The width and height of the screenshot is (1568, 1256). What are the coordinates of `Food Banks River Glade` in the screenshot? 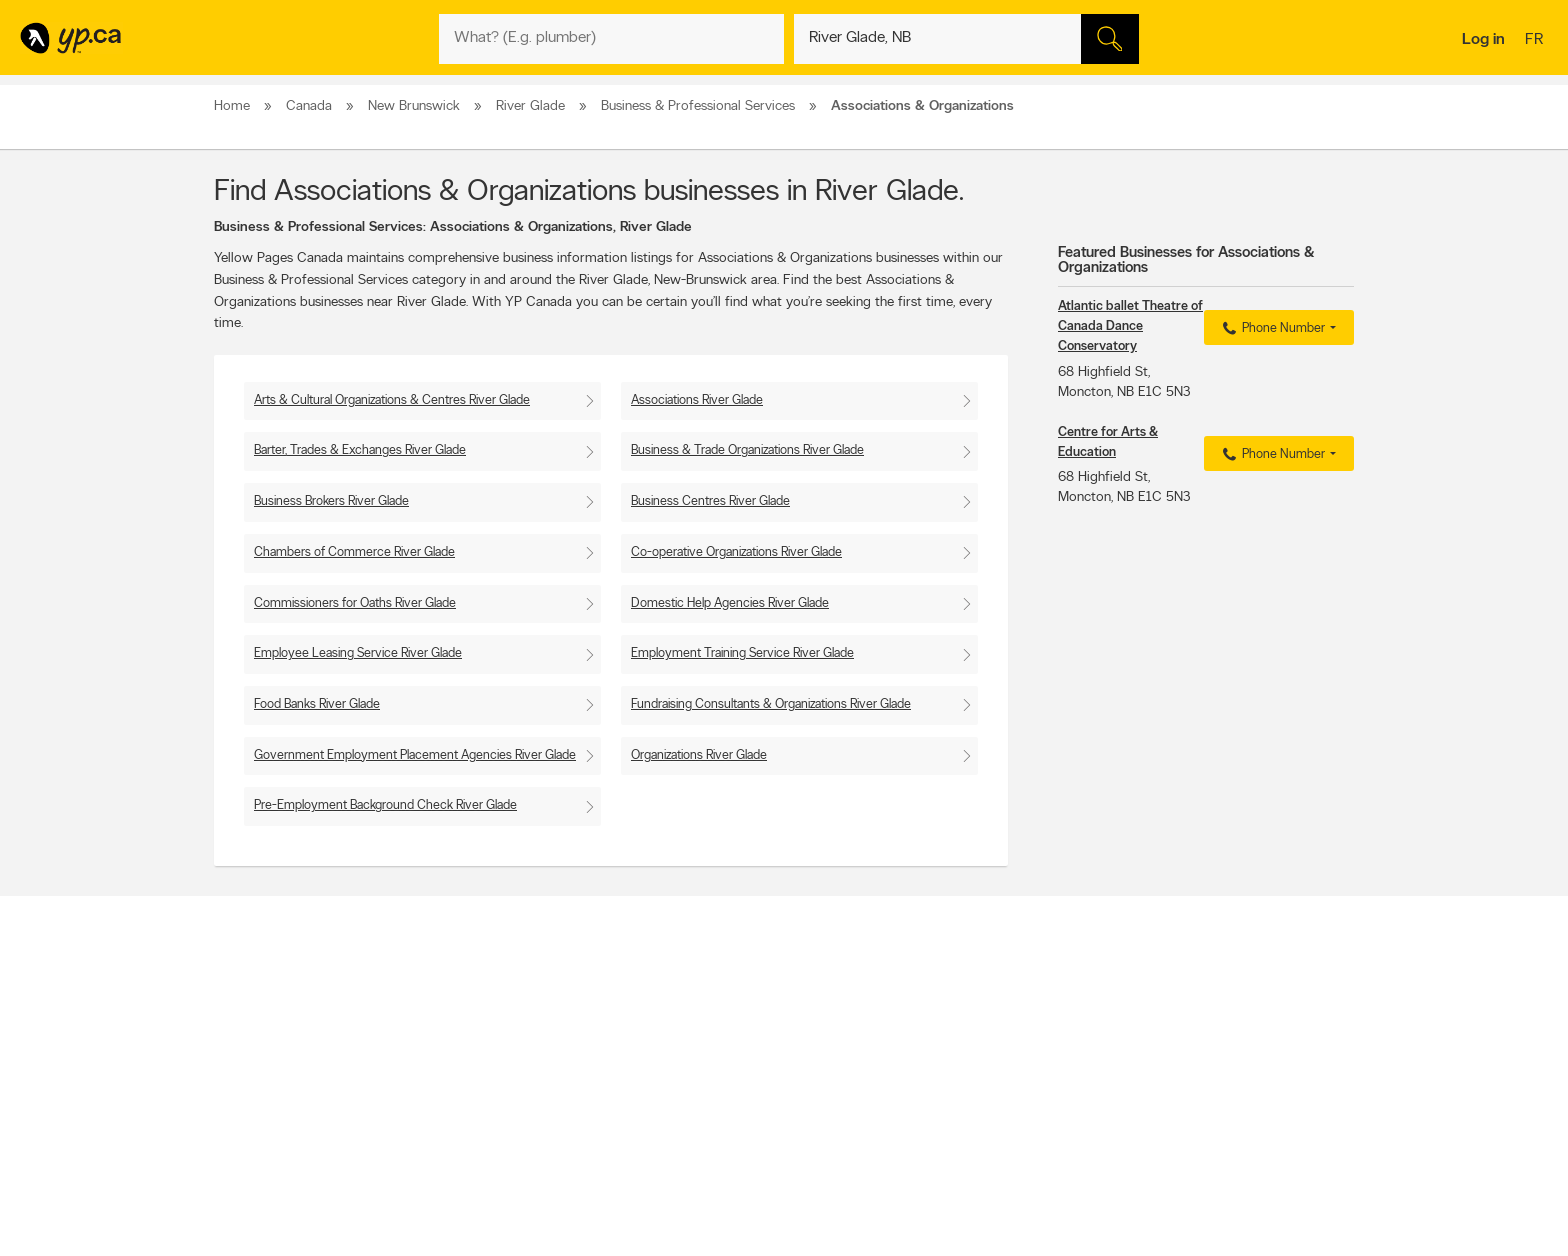 It's located at (317, 704).